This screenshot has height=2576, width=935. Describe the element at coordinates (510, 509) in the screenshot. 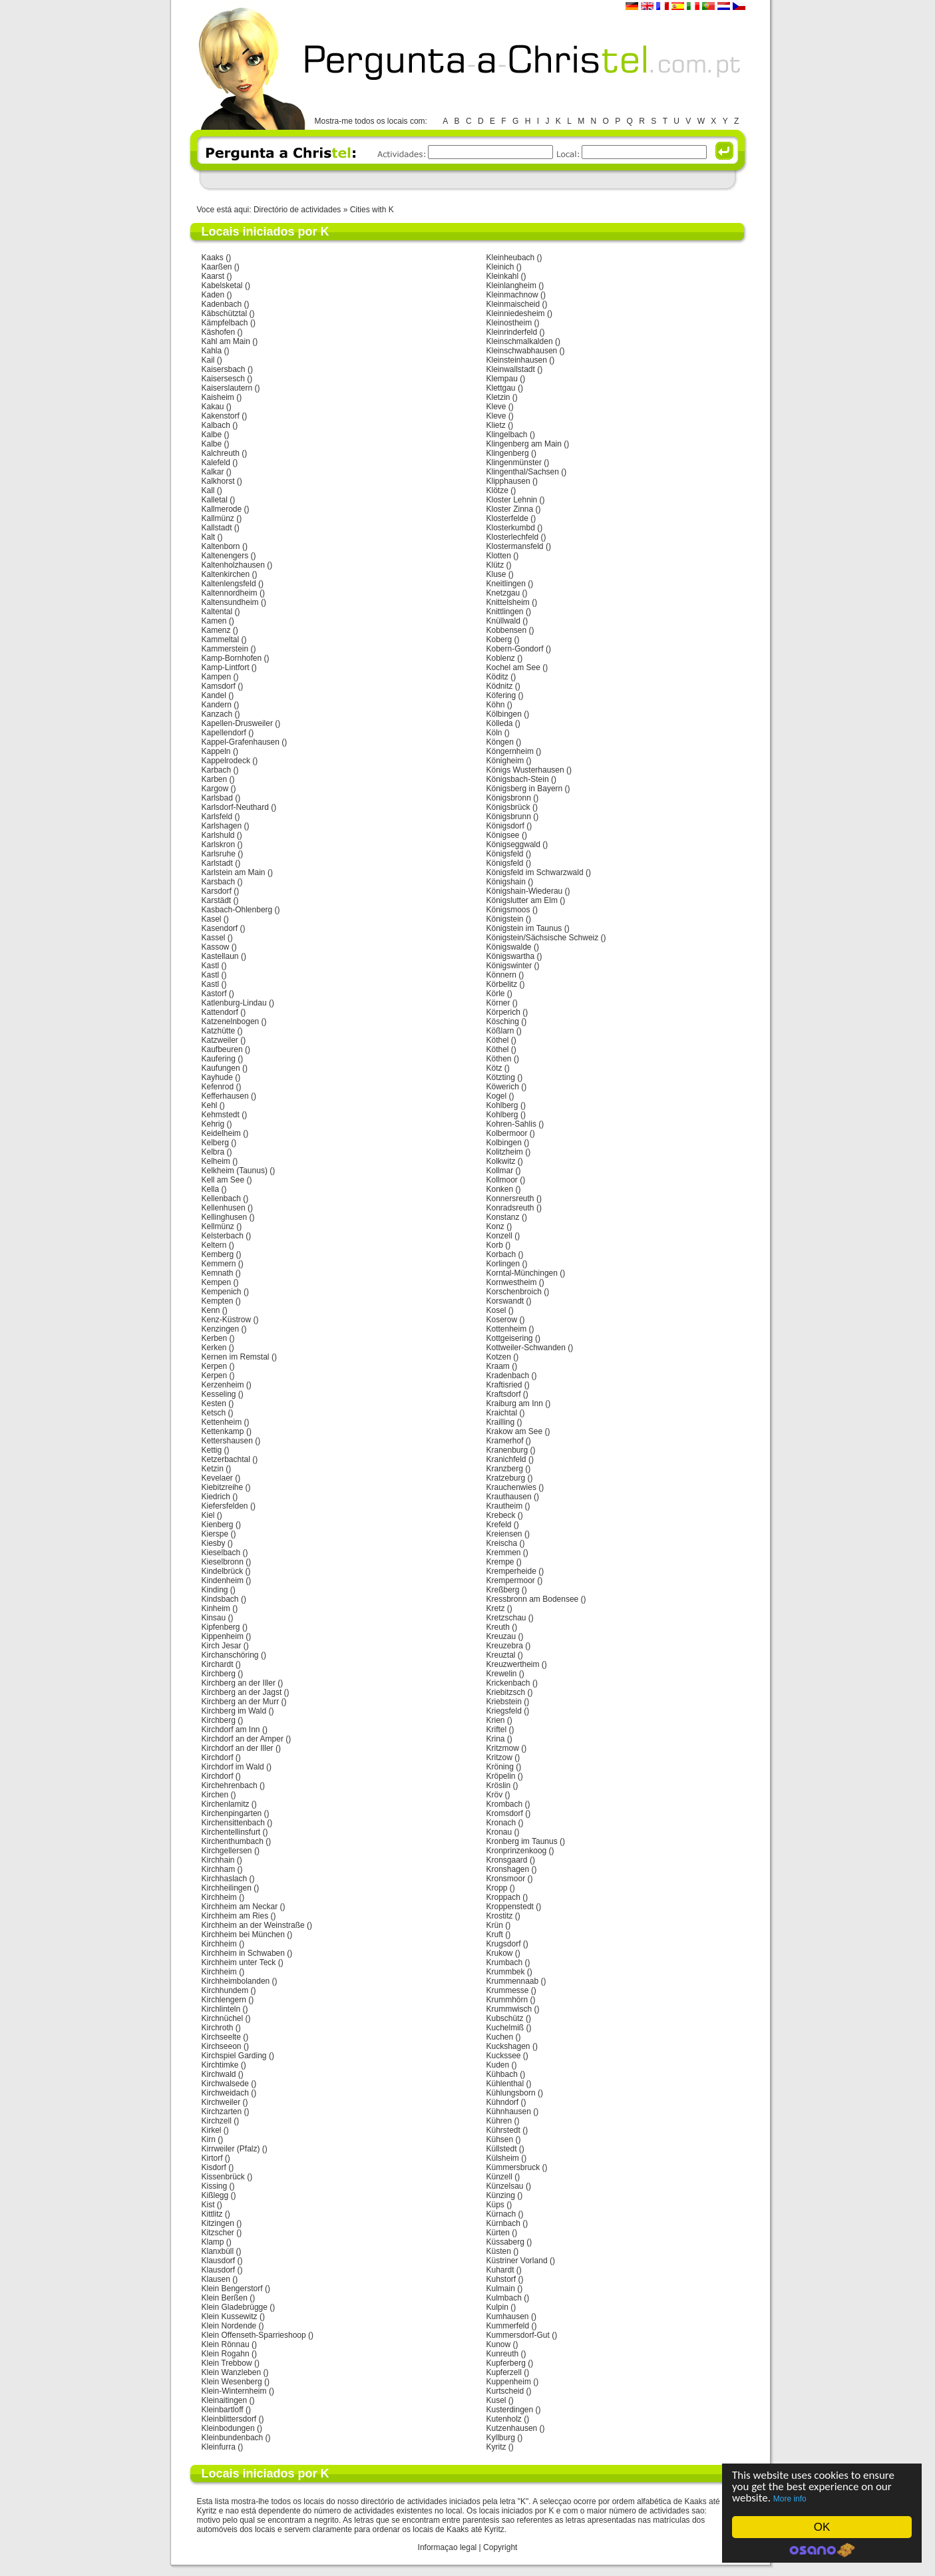

I see `Kloster Zinna` at that location.